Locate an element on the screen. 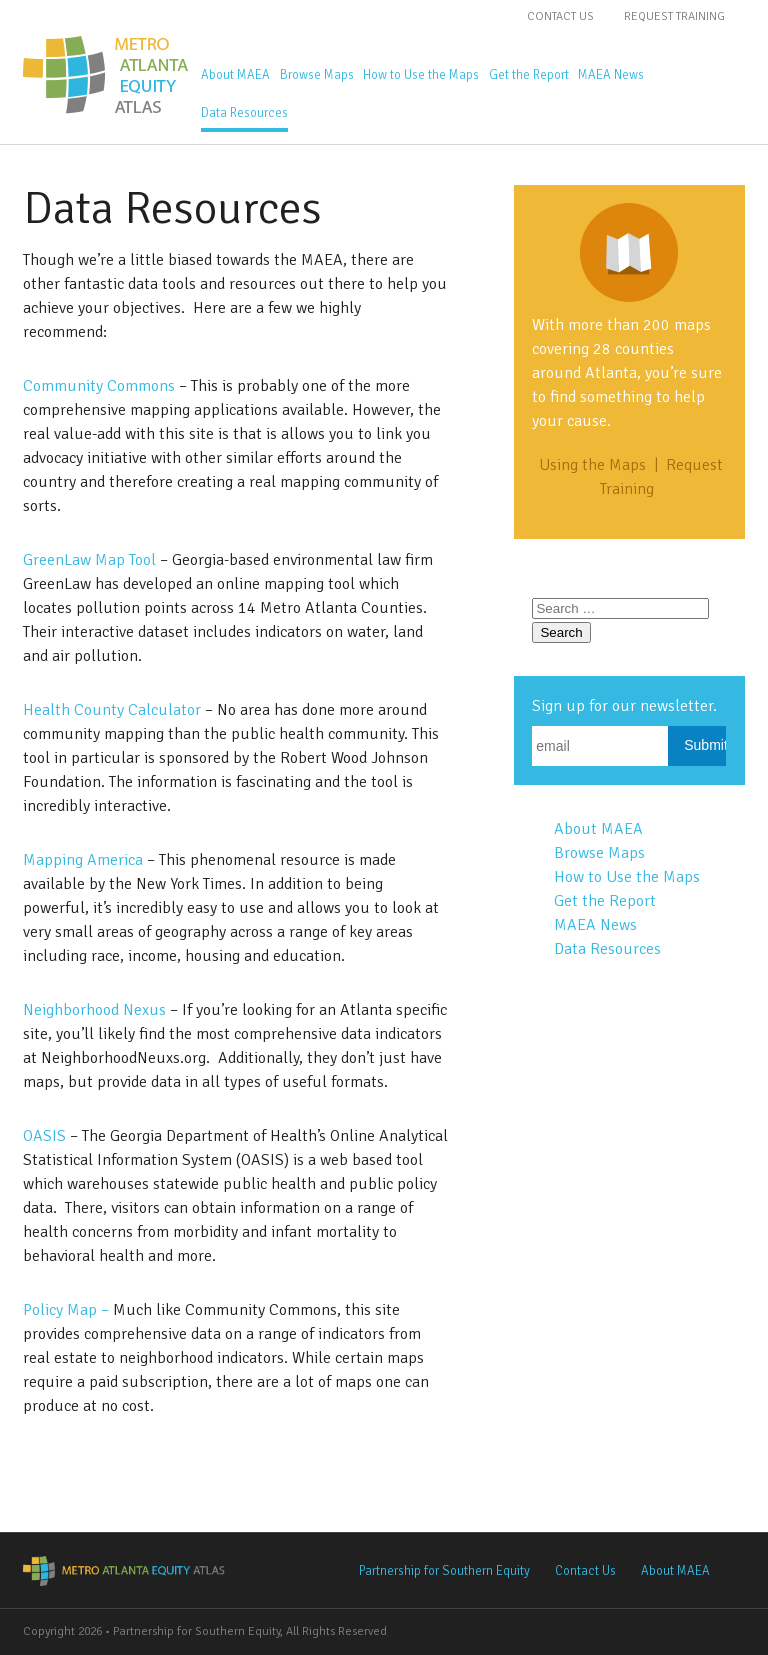 The width and height of the screenshot is (768, 1655). Using the Maps is located at coordinates (592, 465).